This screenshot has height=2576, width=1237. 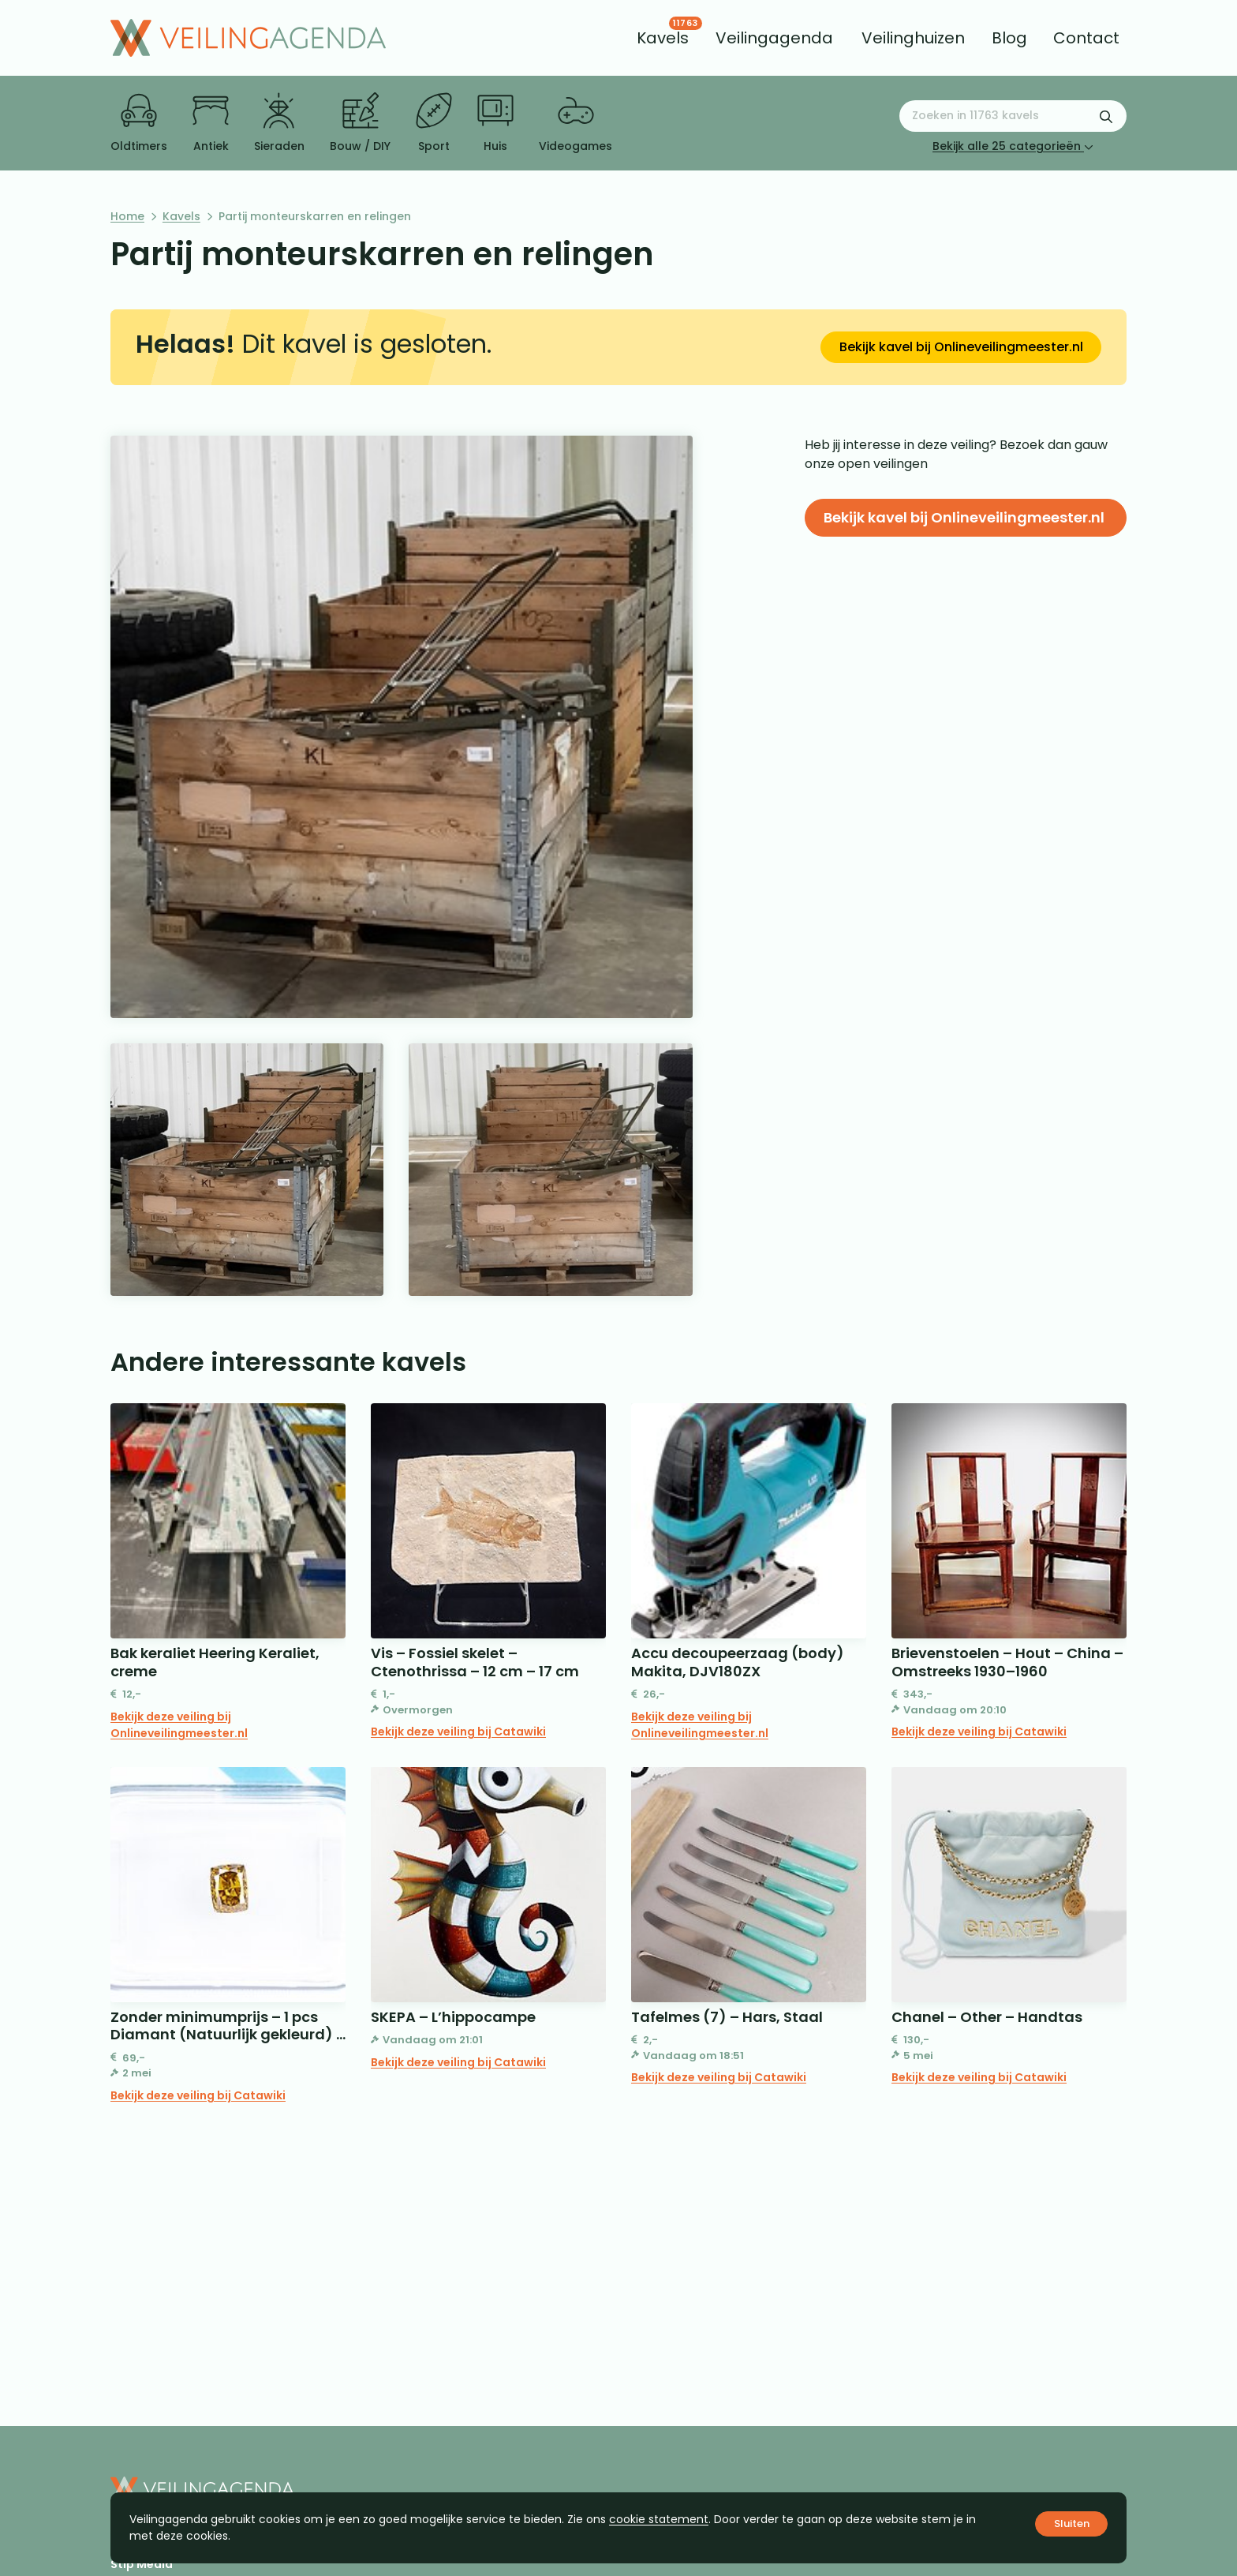 What do you see at coordinates (1071, 2523) in the screenshot?
I see `Sluiten` at bounding box center [1071, 2523].